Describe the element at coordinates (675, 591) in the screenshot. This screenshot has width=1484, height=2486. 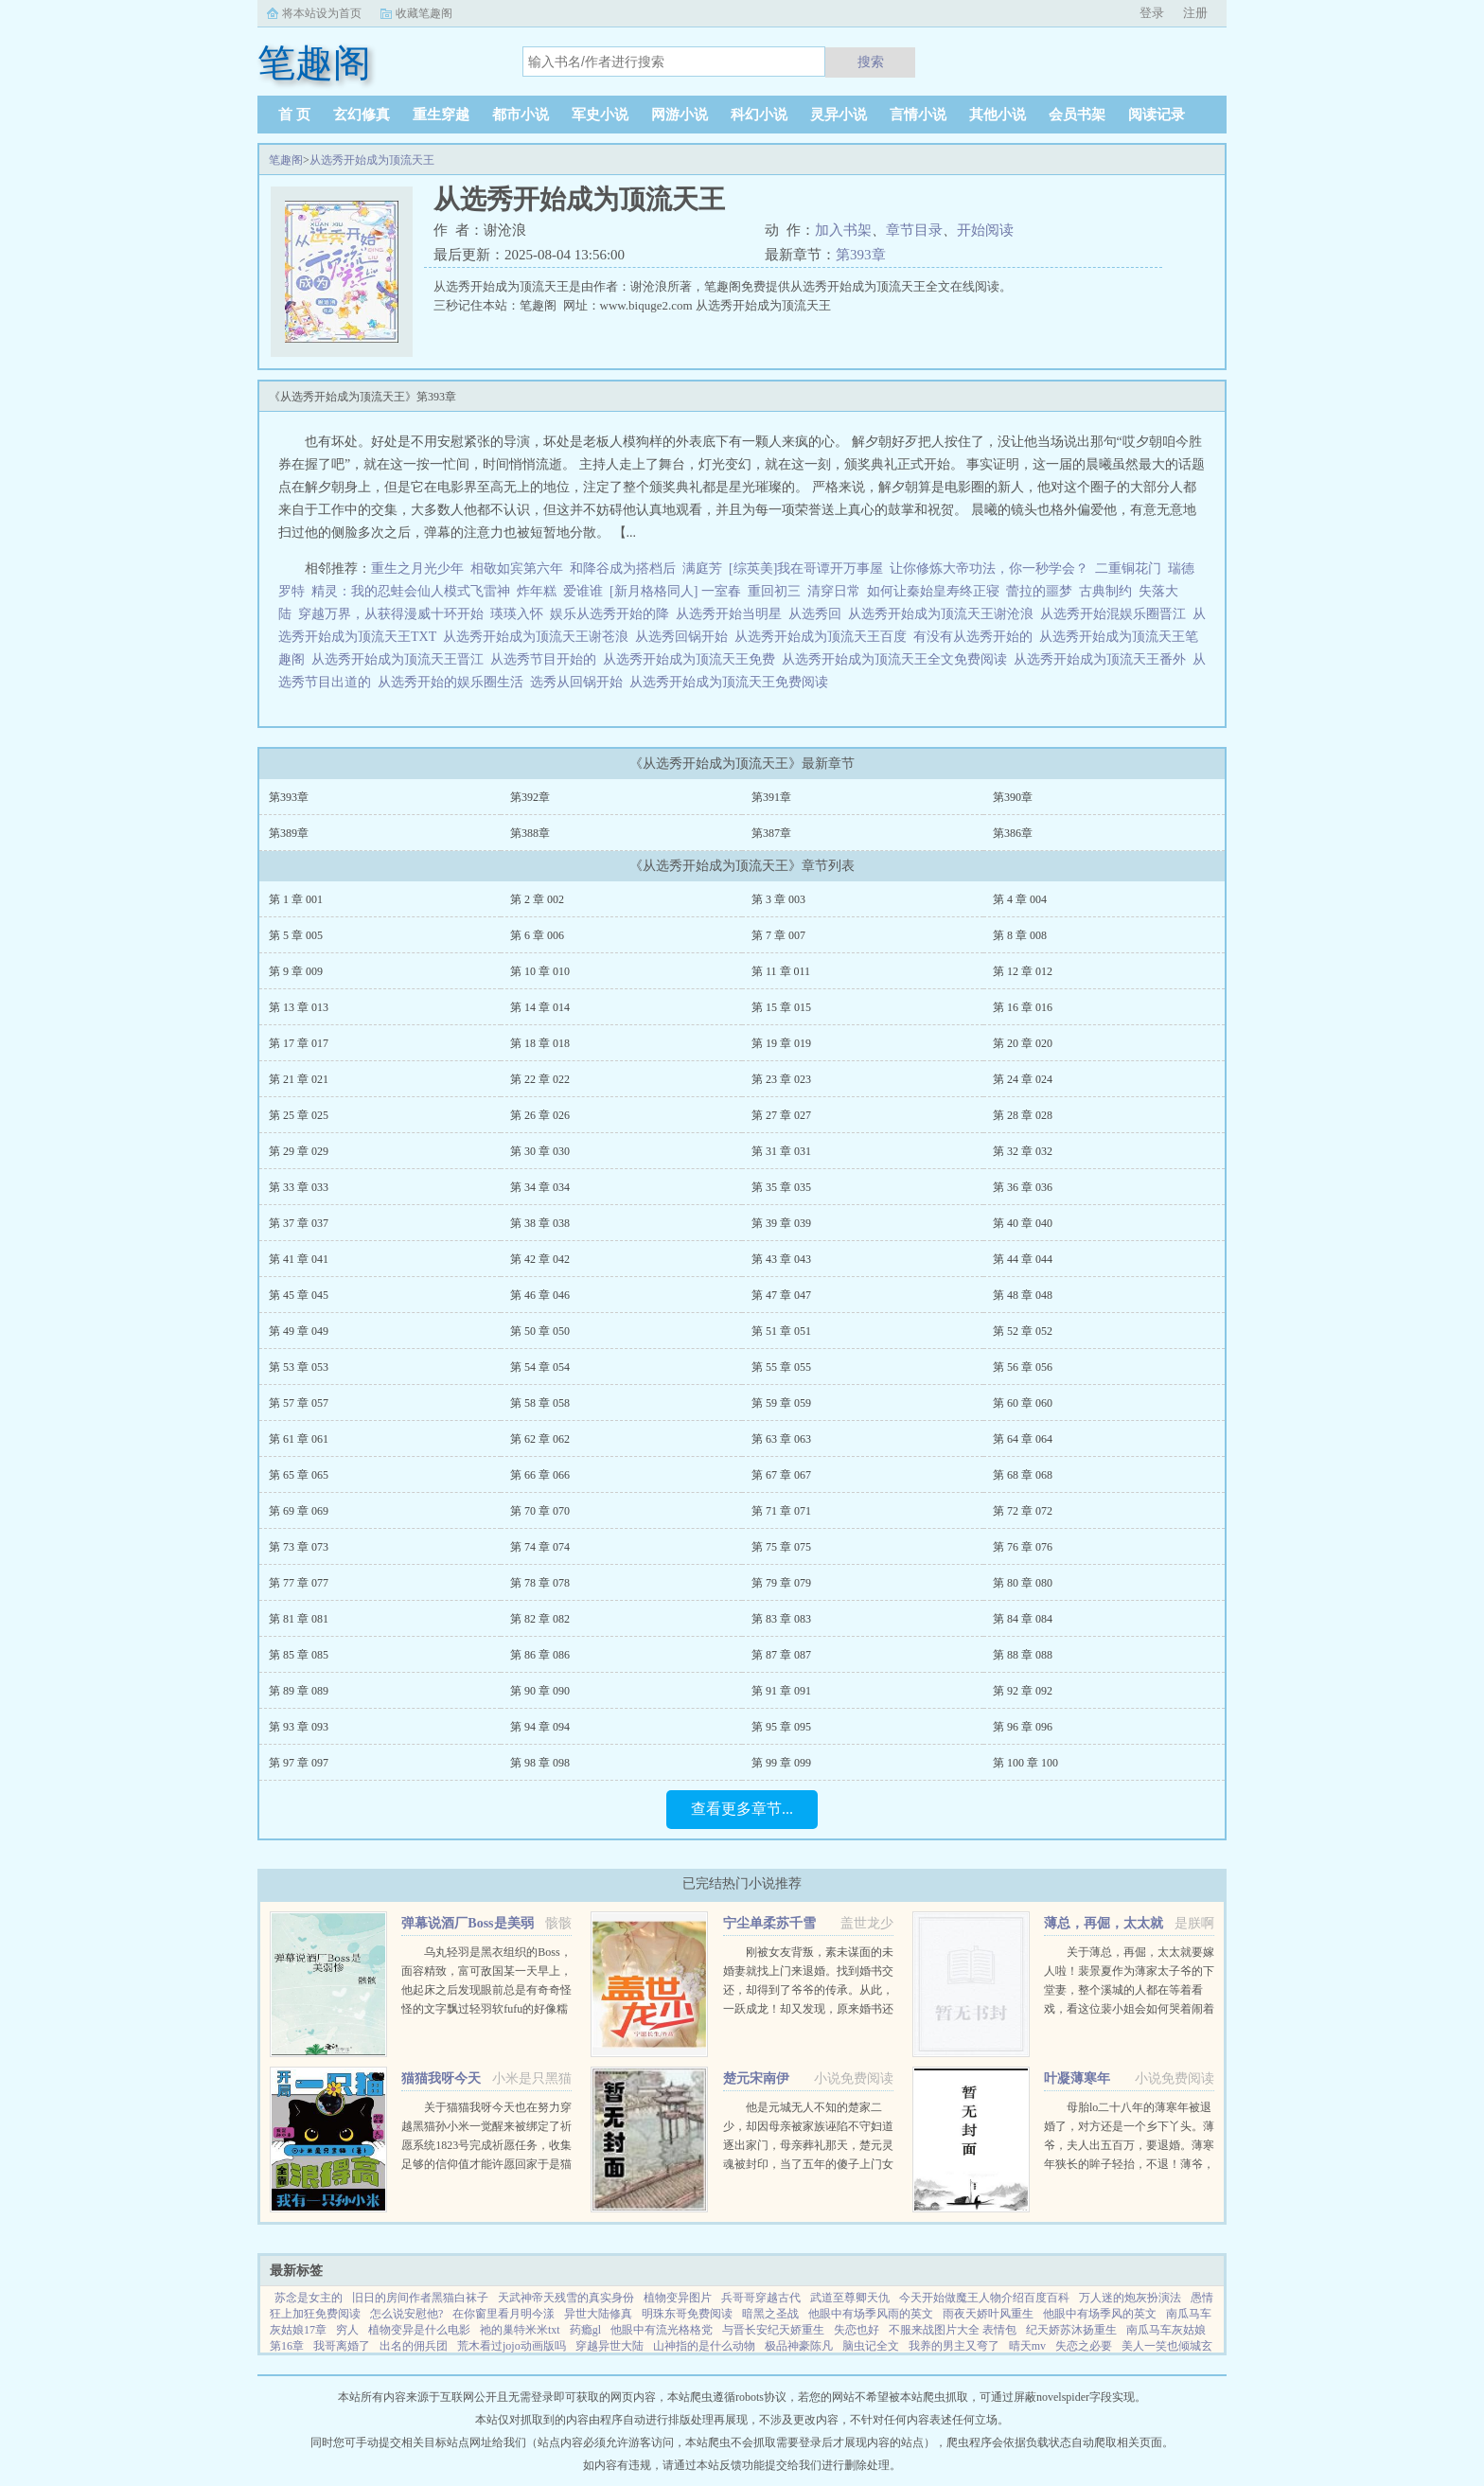
I see `[新月格格同人] 一室春` at that location.